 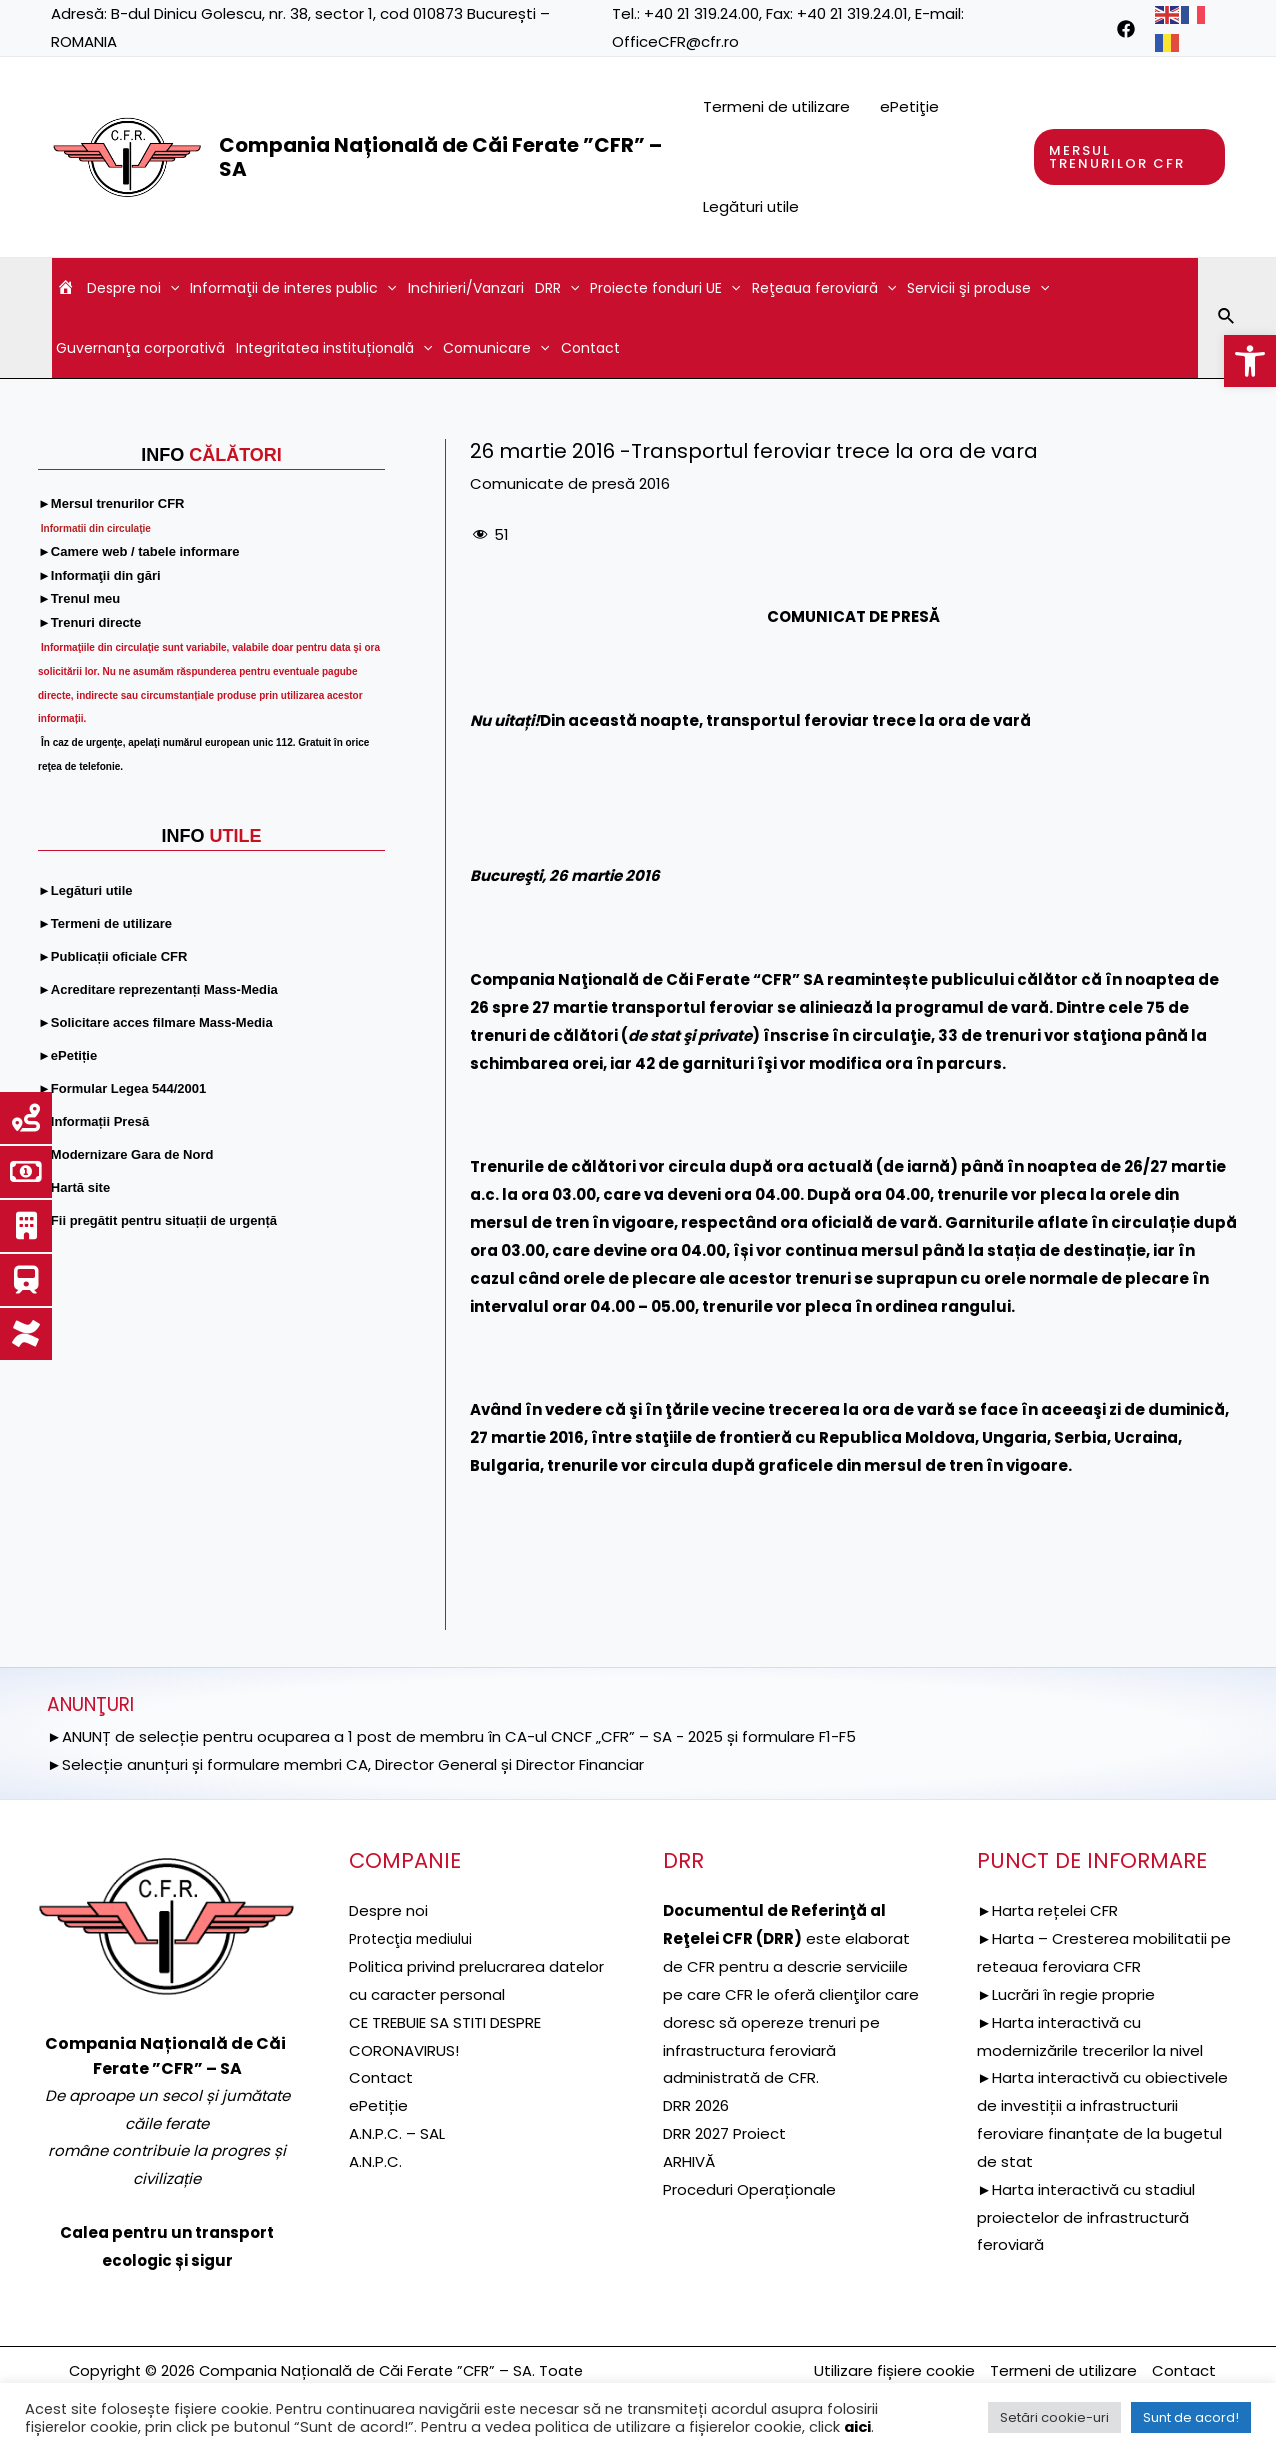 I want to click on Guvernanţa corporativă [link], so click(x=140, y=348).